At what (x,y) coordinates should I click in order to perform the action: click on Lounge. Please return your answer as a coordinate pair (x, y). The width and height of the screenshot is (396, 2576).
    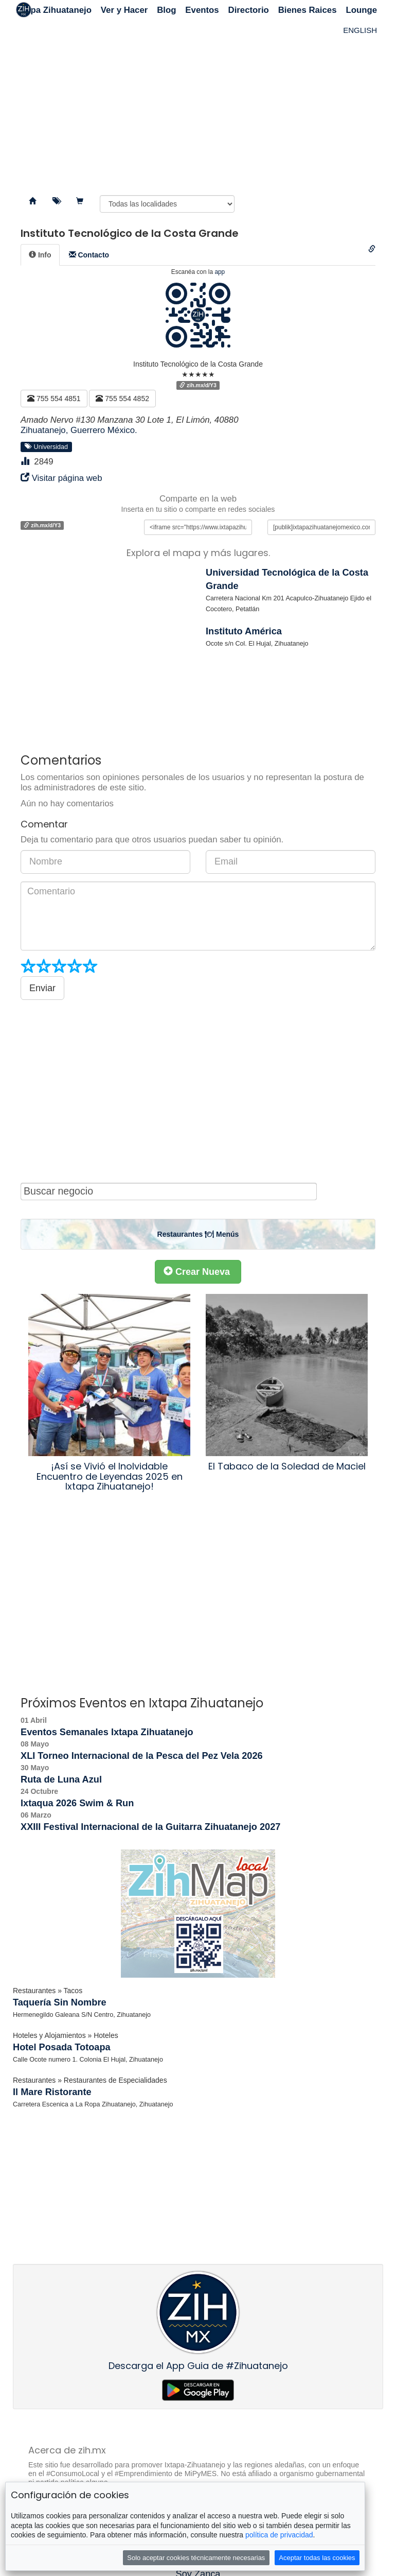
    Looking at the image, I should click on (361, 10).